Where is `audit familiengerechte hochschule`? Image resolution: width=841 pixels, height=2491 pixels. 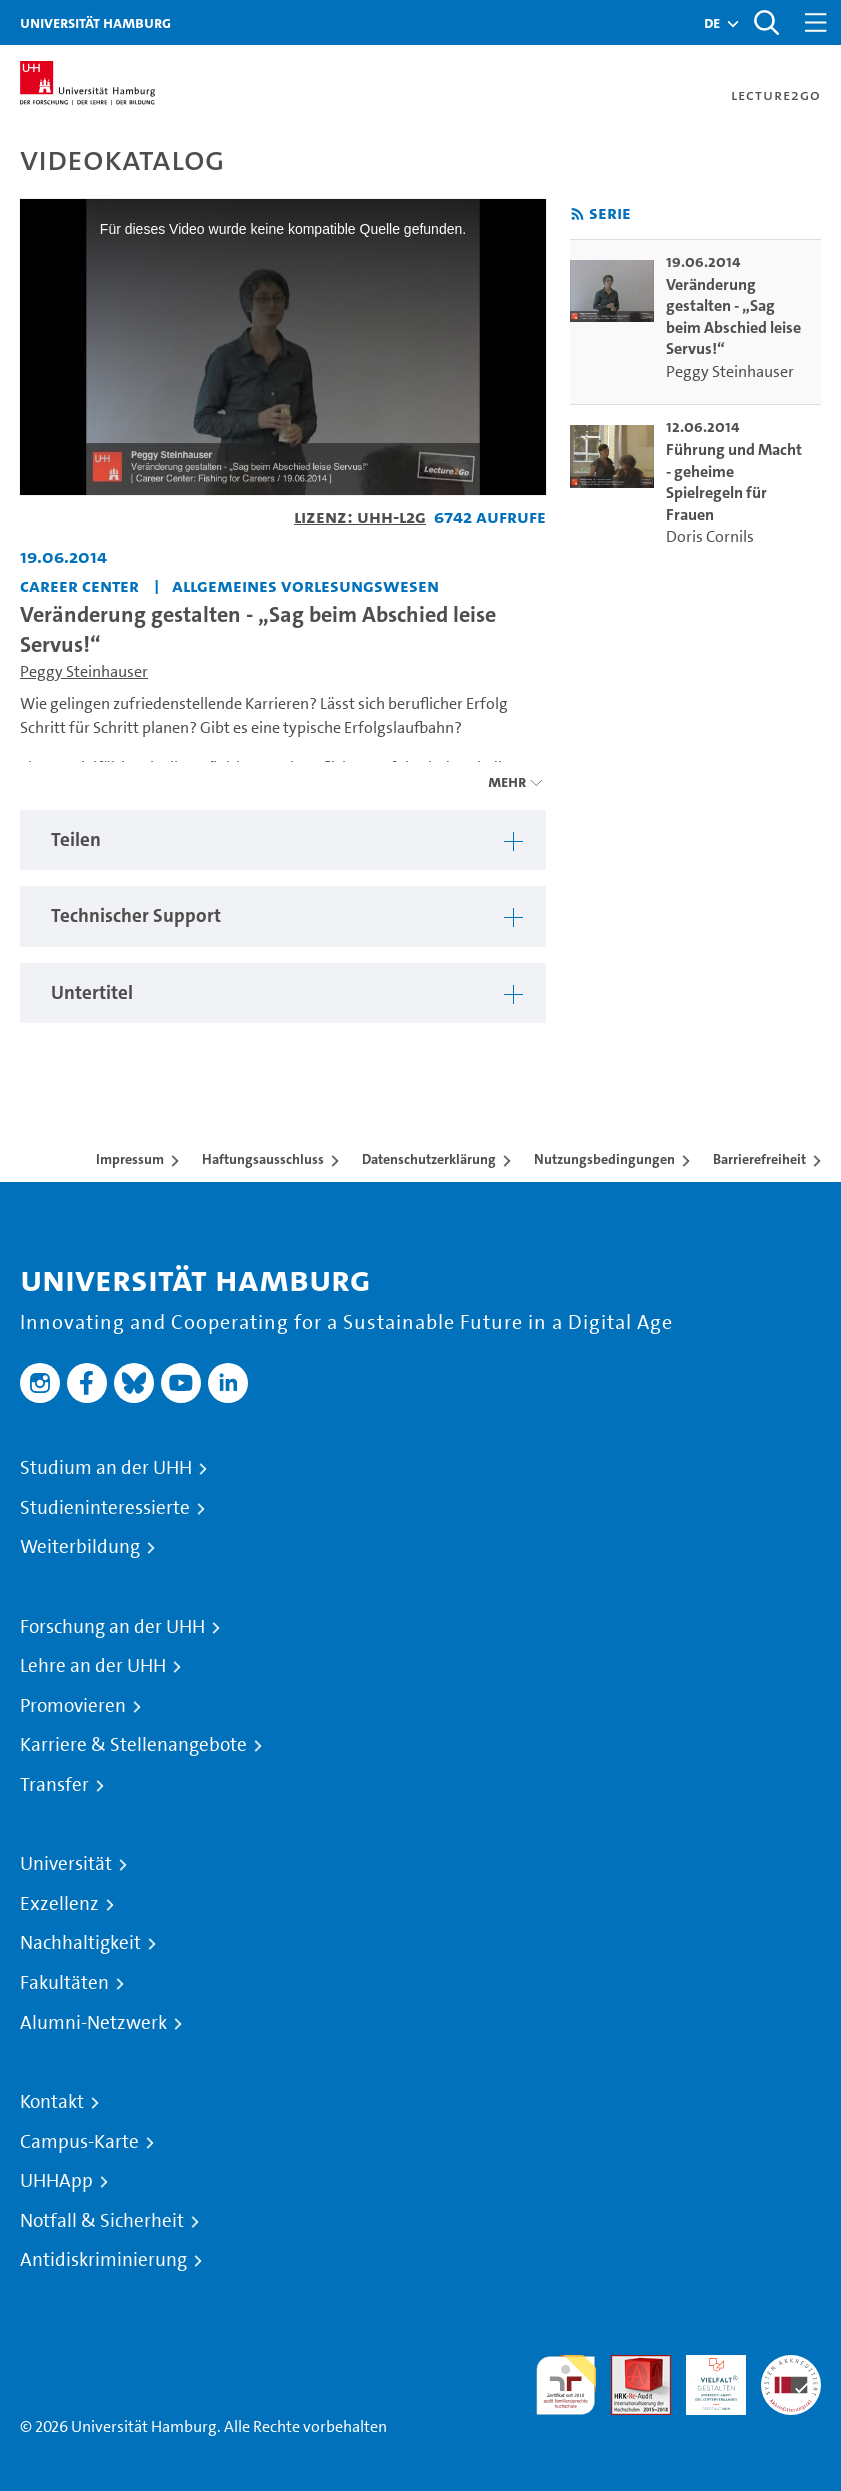
audit familiengerechte hochschule is located at coordinates (566, 2385).